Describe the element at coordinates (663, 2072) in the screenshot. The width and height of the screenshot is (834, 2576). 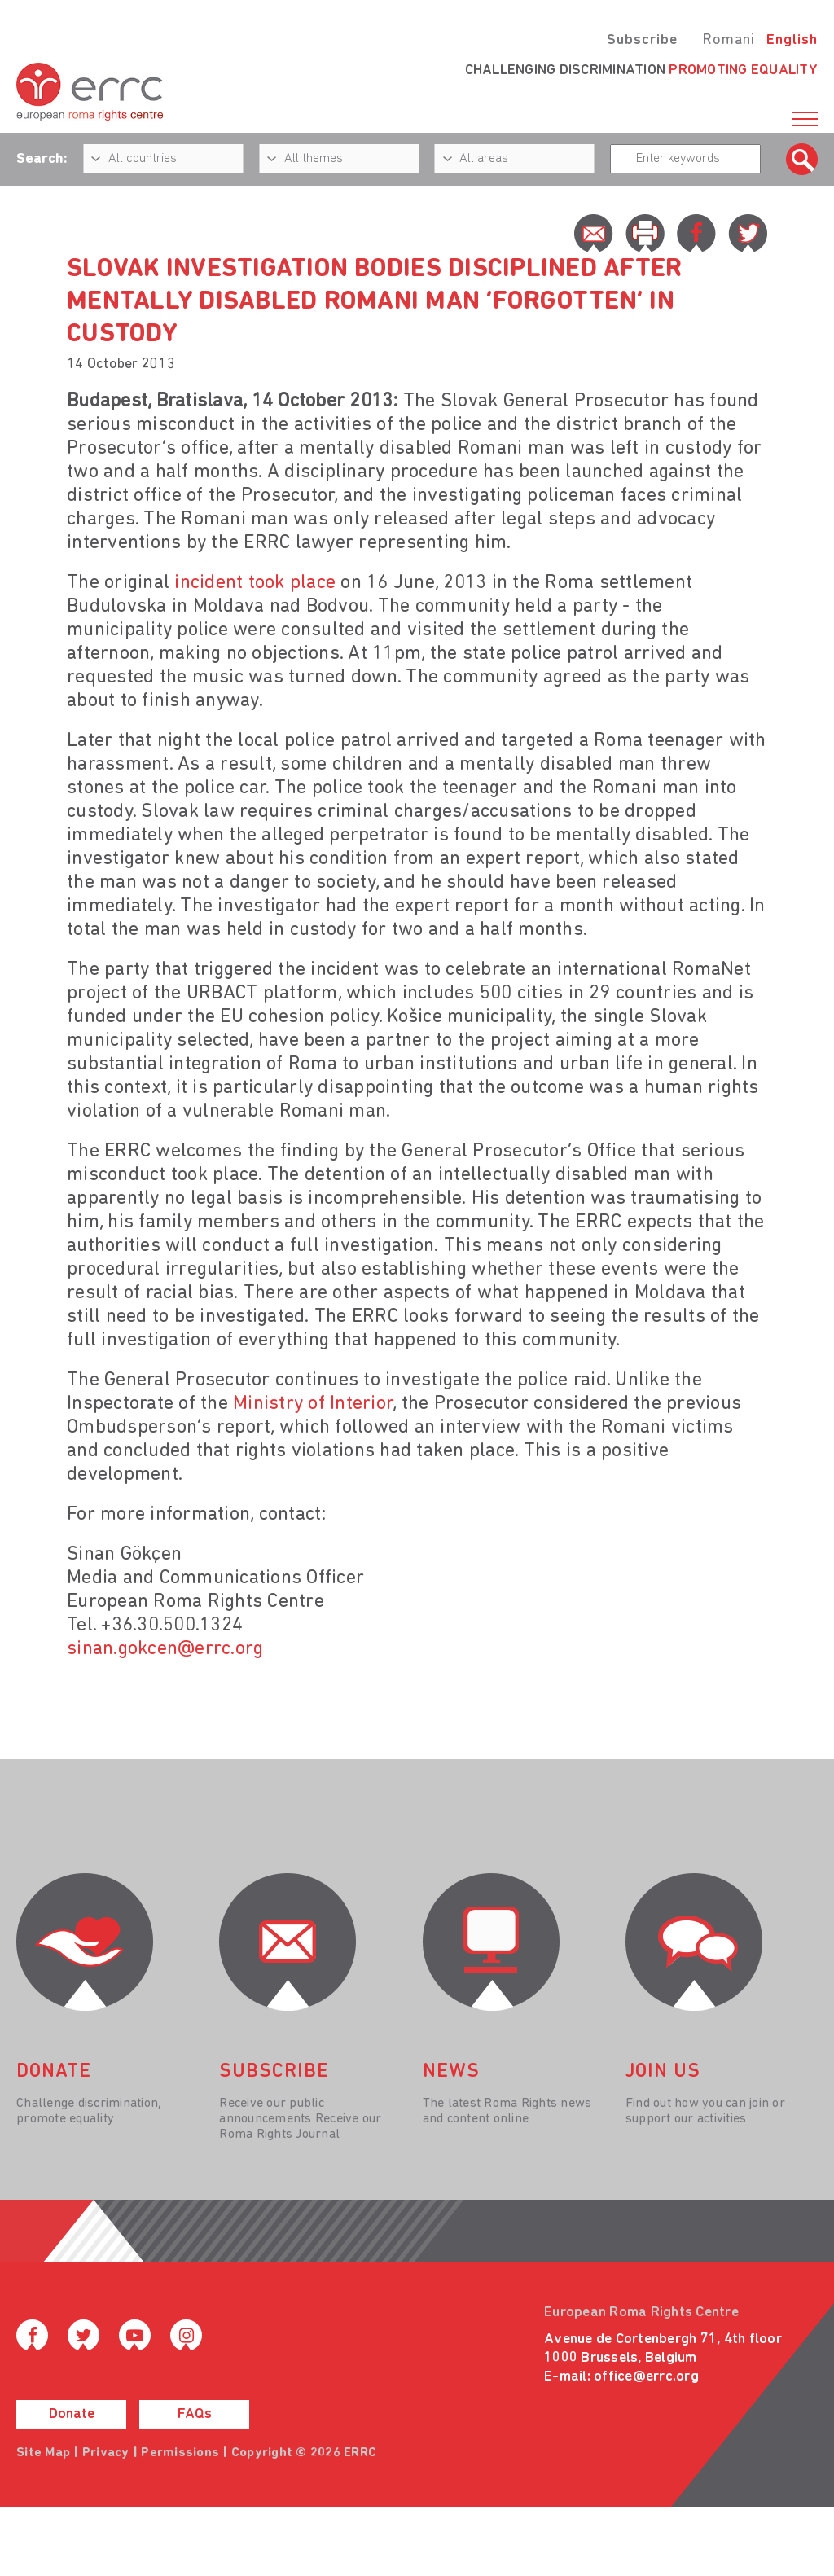
I see `join us` at that location.